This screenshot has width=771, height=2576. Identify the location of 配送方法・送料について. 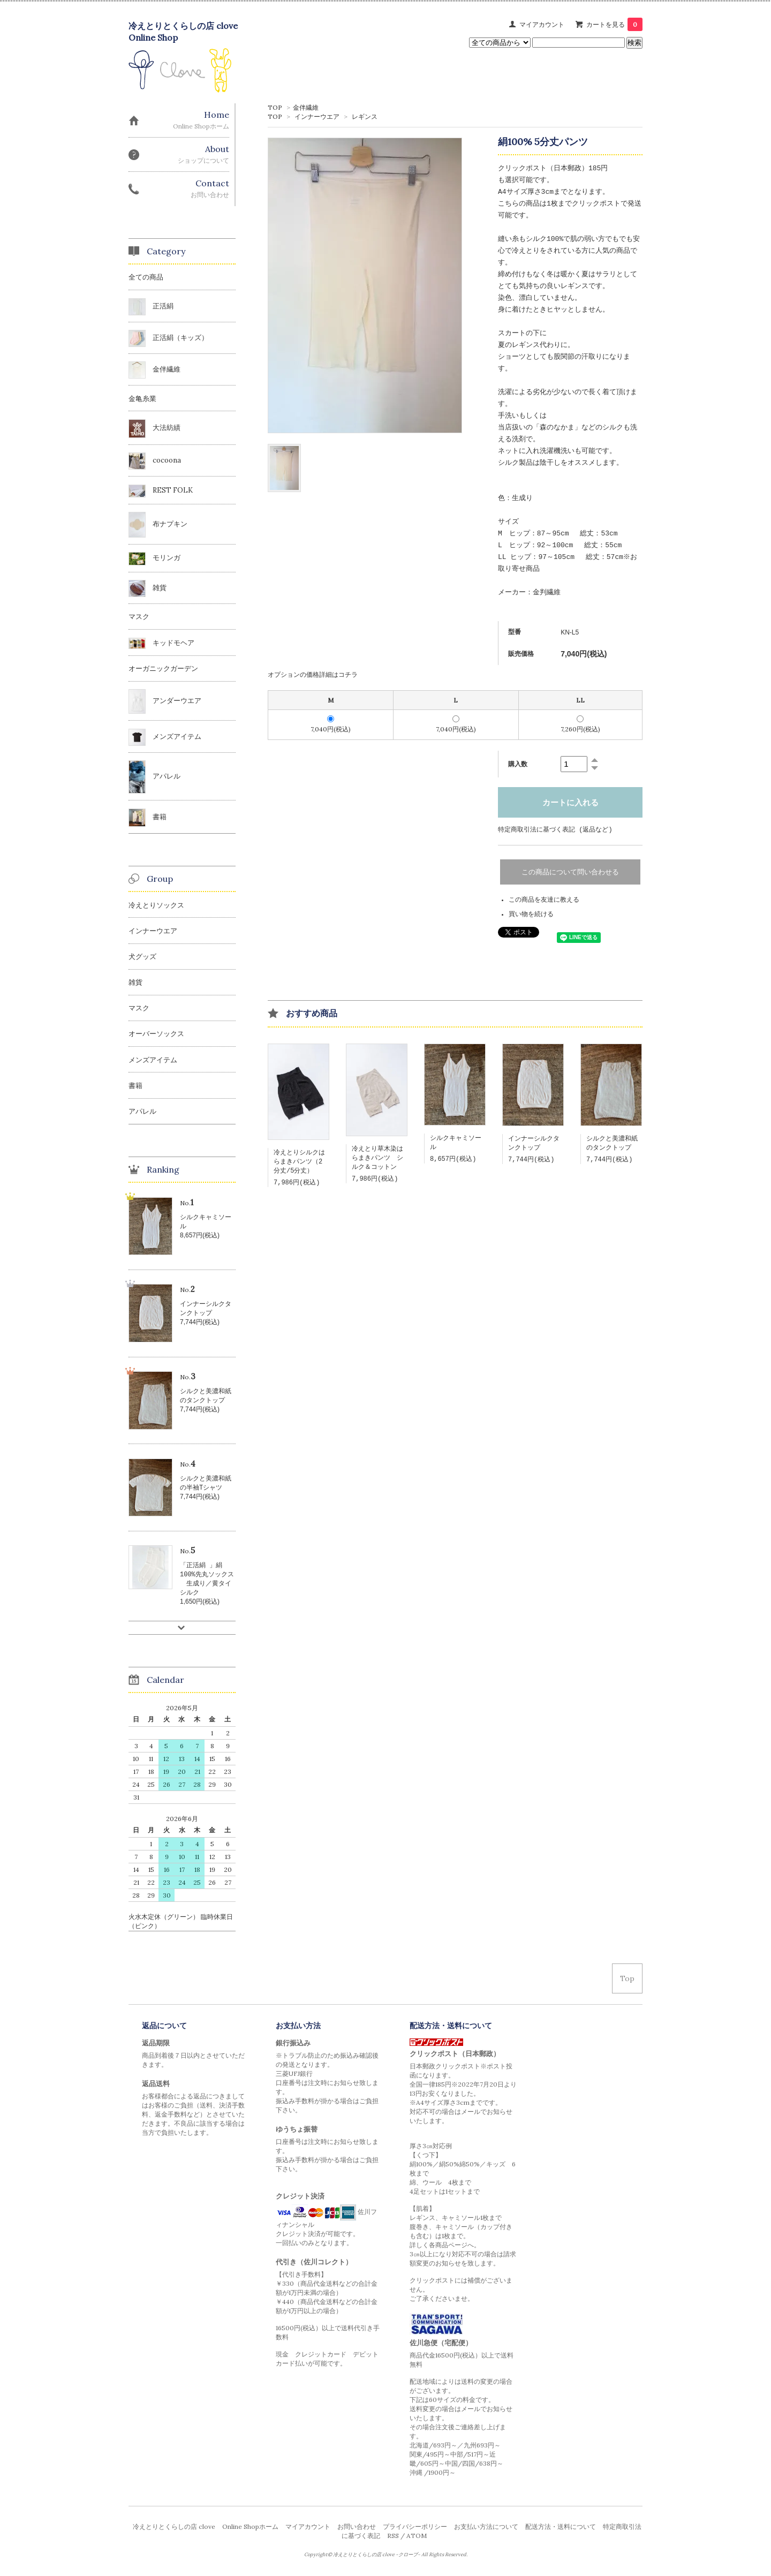
(560, 2529).